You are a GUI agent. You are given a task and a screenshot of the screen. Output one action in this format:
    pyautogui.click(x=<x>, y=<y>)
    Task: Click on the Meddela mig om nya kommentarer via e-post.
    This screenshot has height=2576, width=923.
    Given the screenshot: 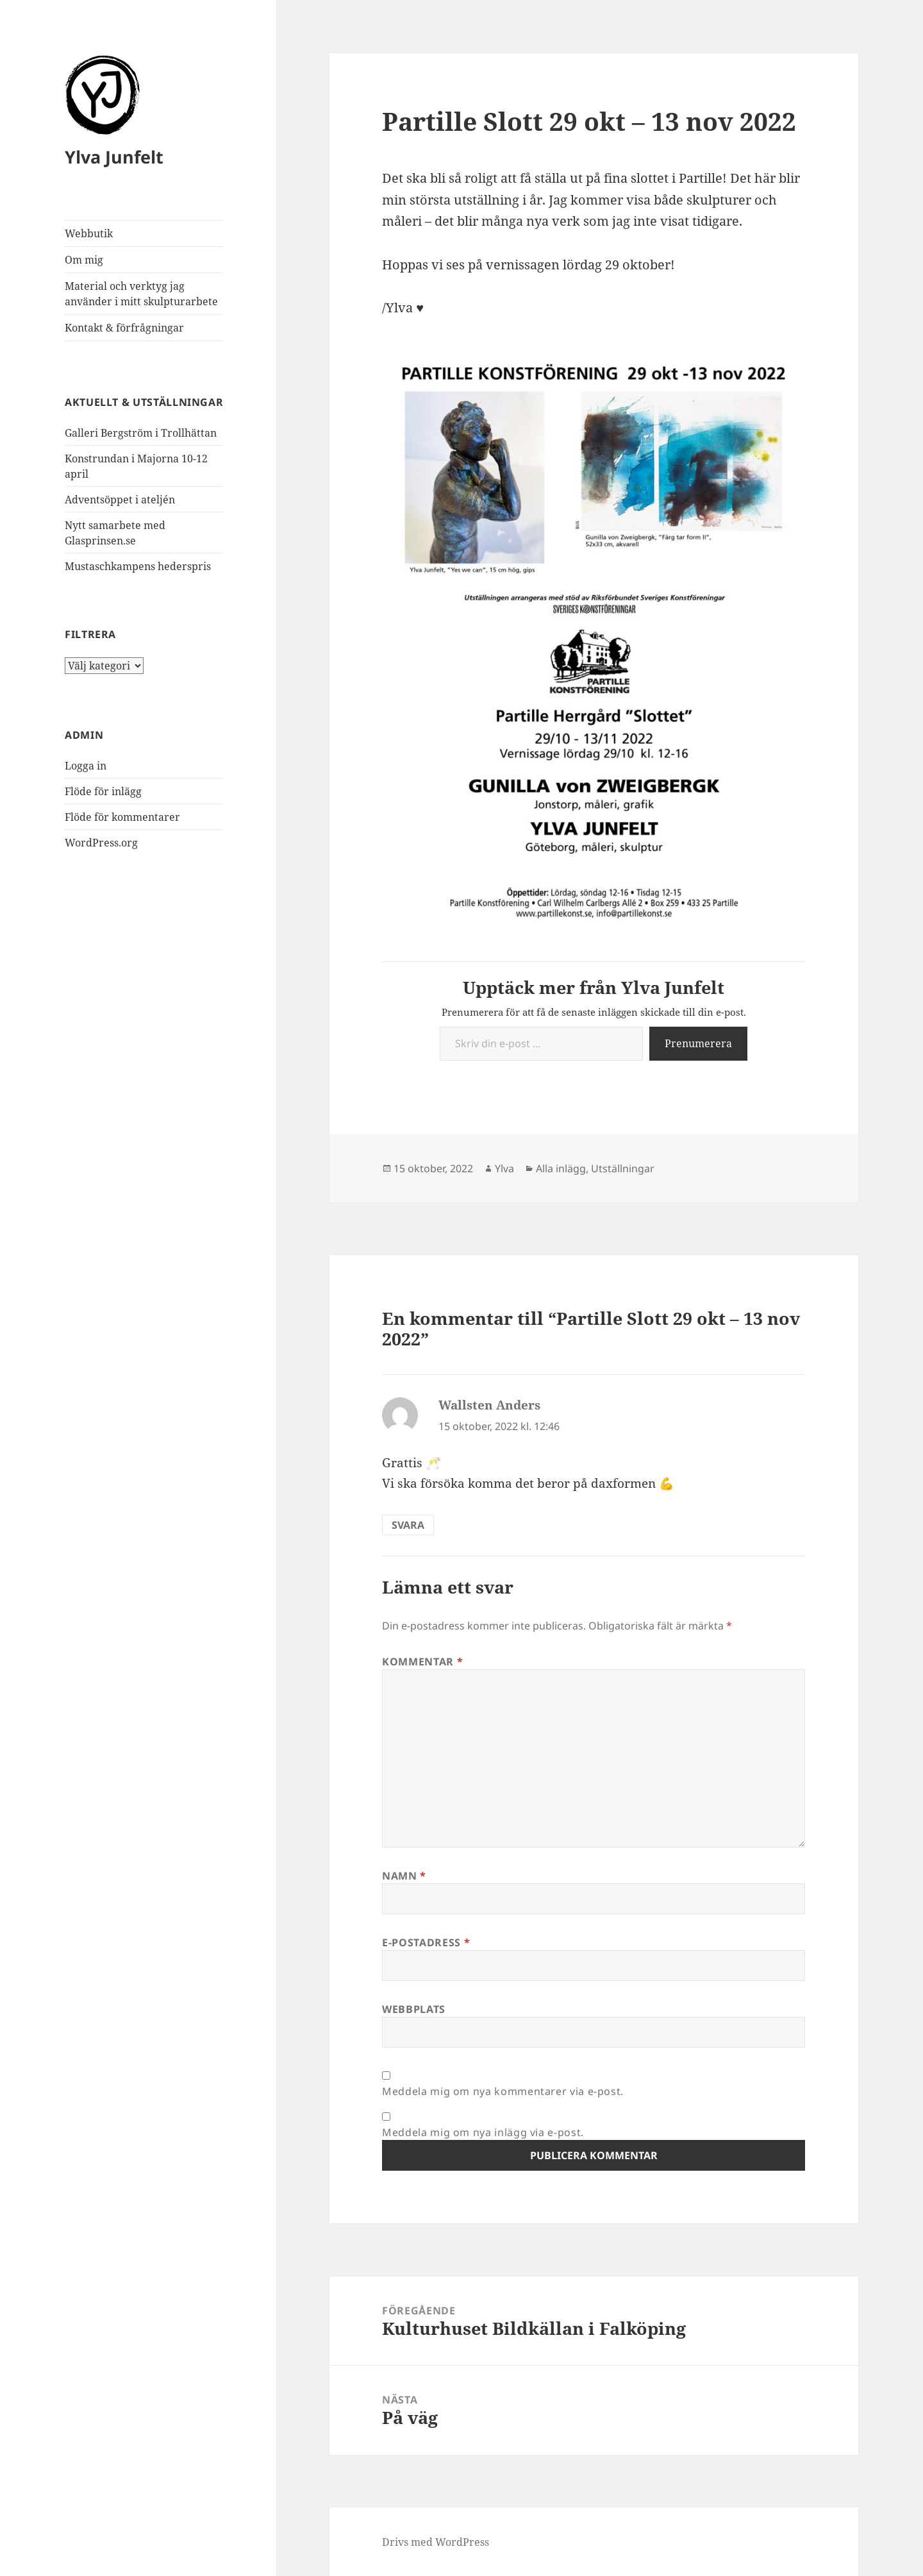 What is the action you would take?
    pyautogui.click(x=503, y=2091)
    